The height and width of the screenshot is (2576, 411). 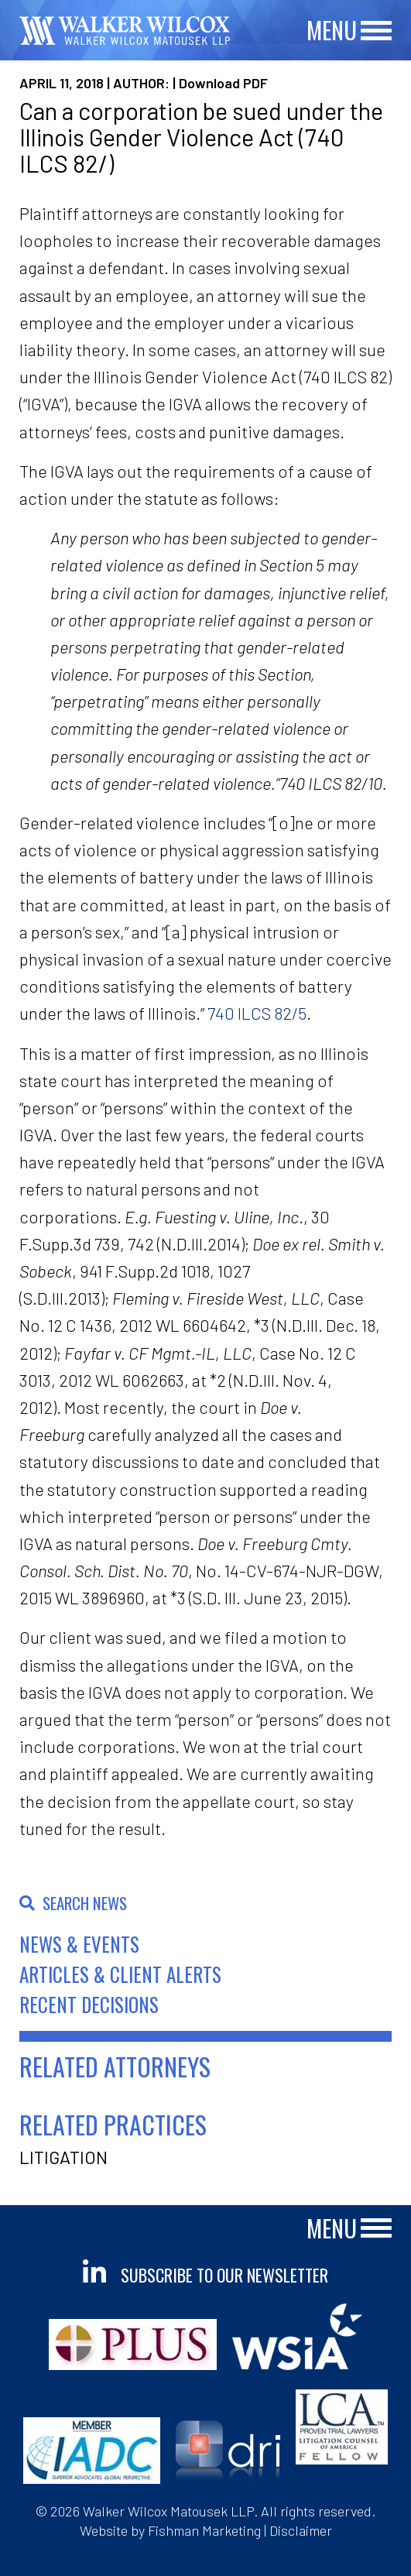 I want to click on Litigation, so click(x=63, y=2157).